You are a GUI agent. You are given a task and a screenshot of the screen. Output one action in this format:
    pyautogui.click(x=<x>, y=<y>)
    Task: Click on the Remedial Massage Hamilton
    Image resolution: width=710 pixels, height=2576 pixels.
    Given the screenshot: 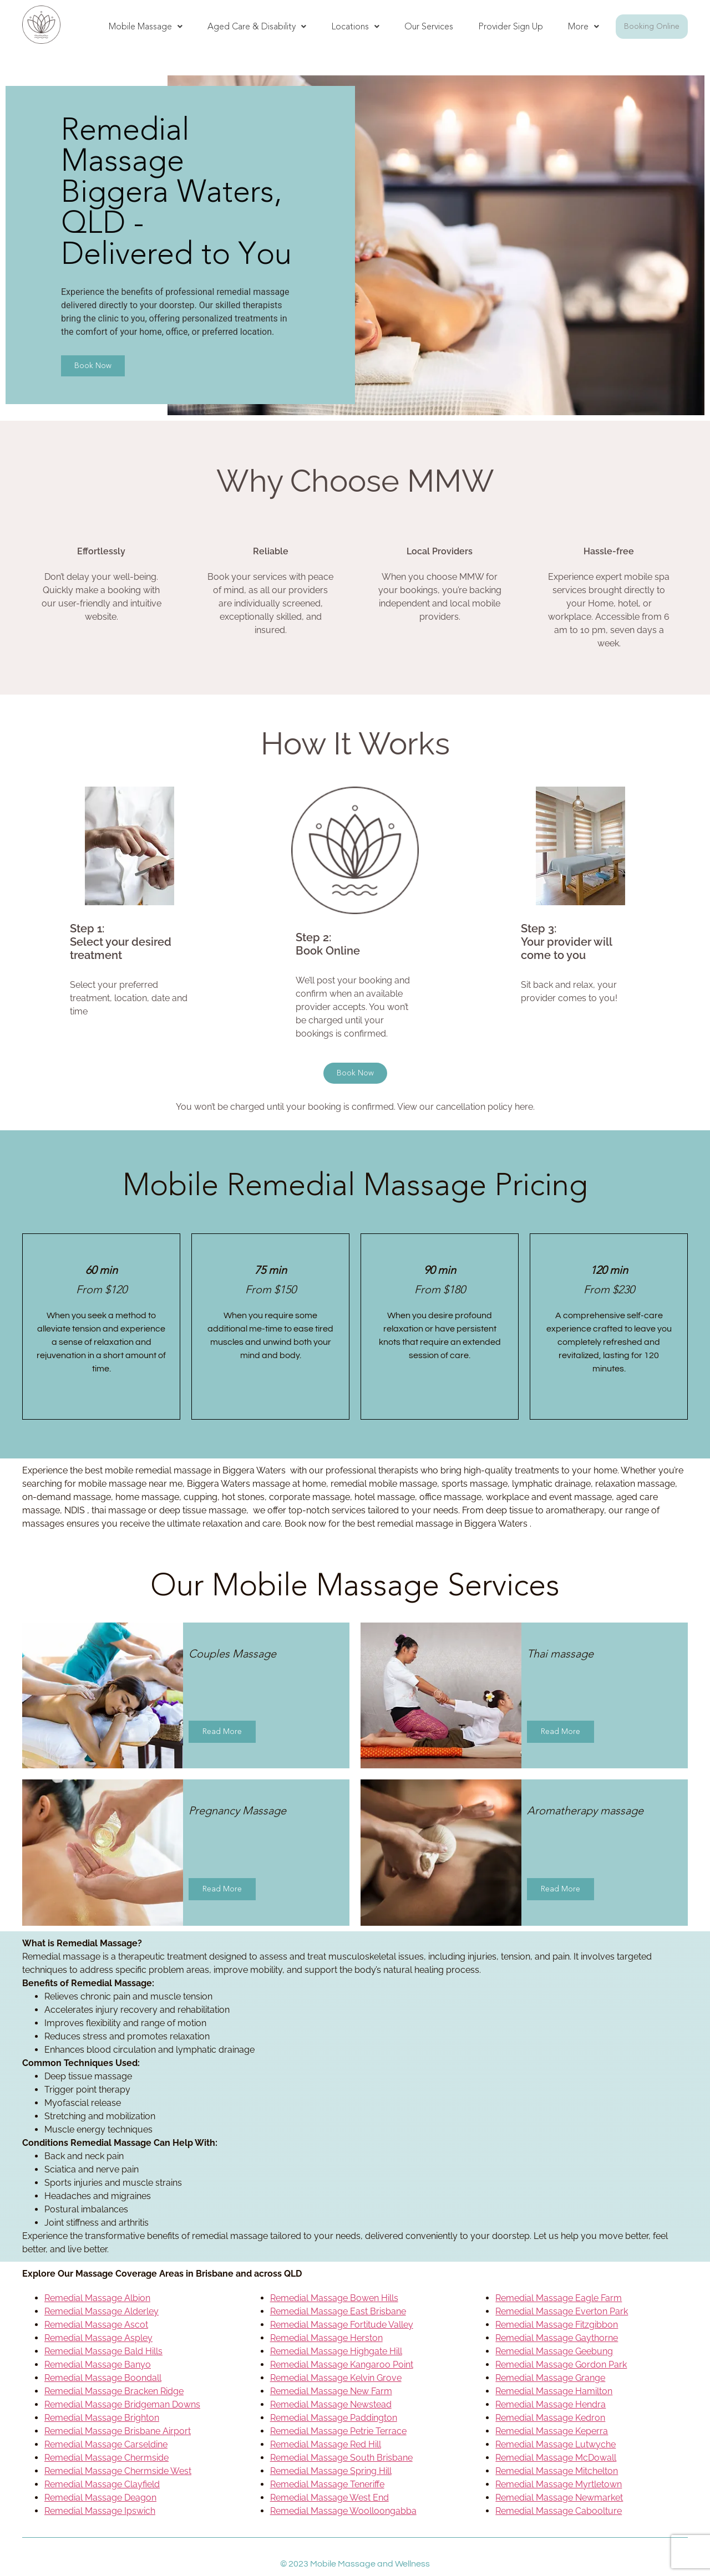 What is the action you would take?
    pyautogui.click(x=553, y=2391)
    